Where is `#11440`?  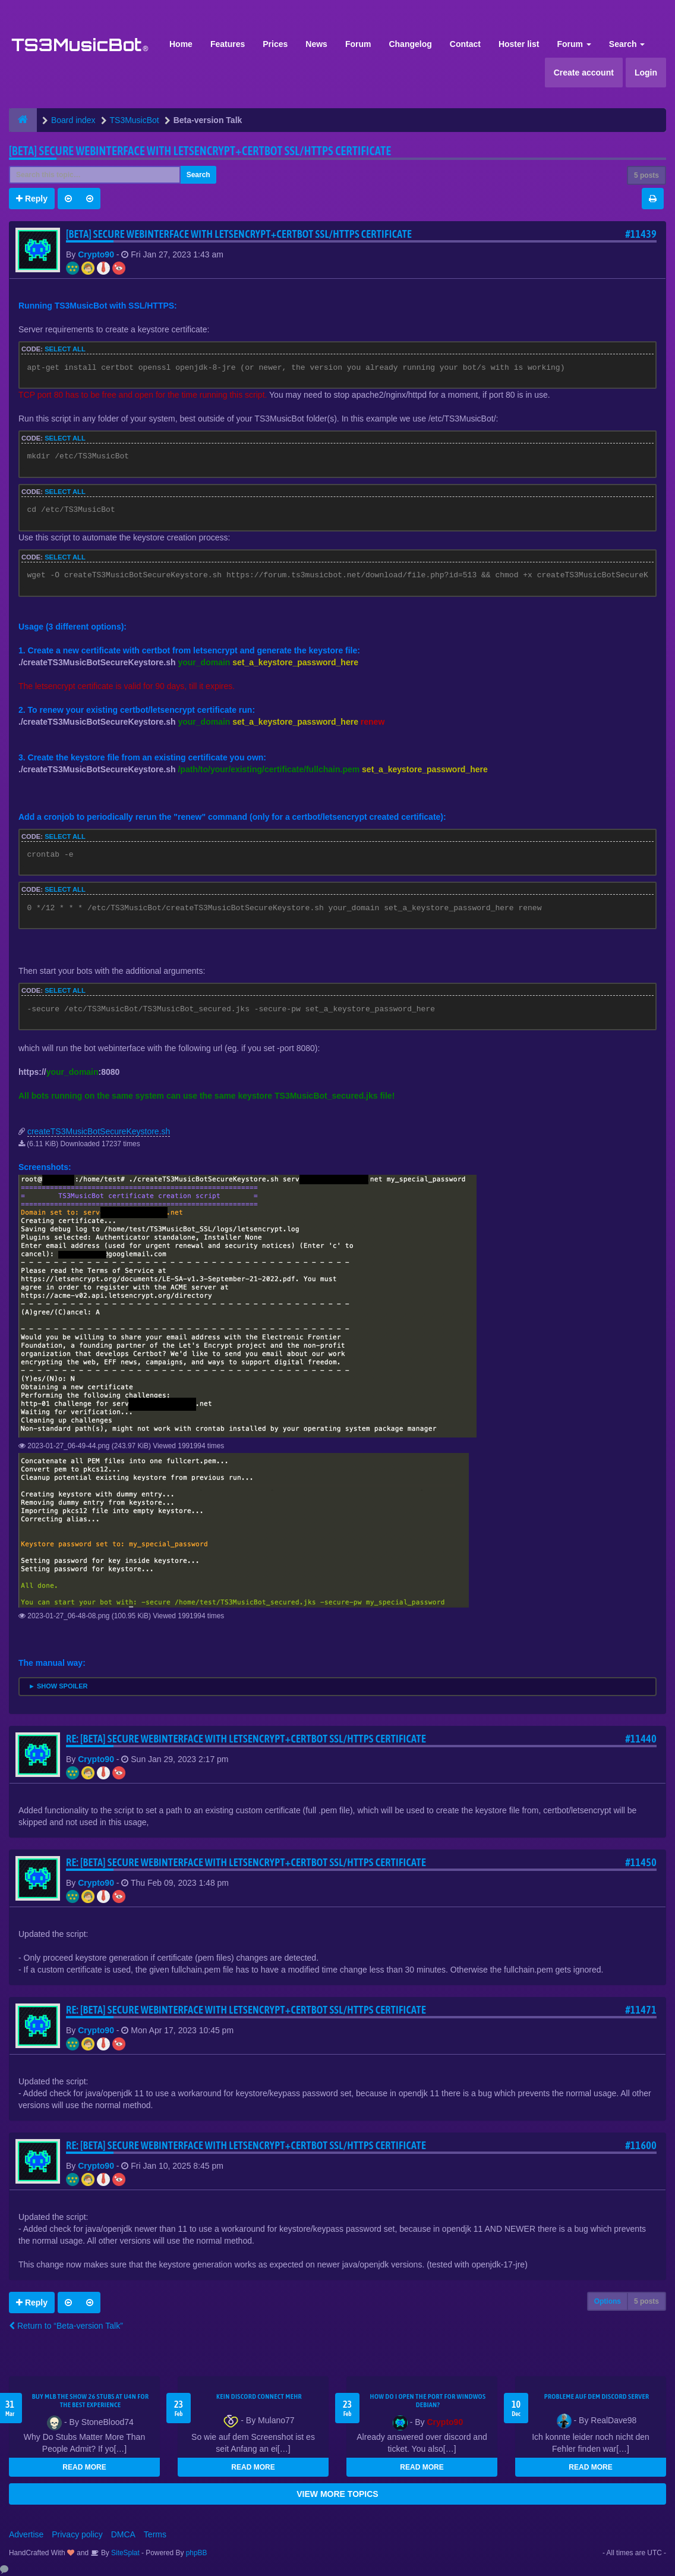
#11440 is located at coordinates (641, 1738).